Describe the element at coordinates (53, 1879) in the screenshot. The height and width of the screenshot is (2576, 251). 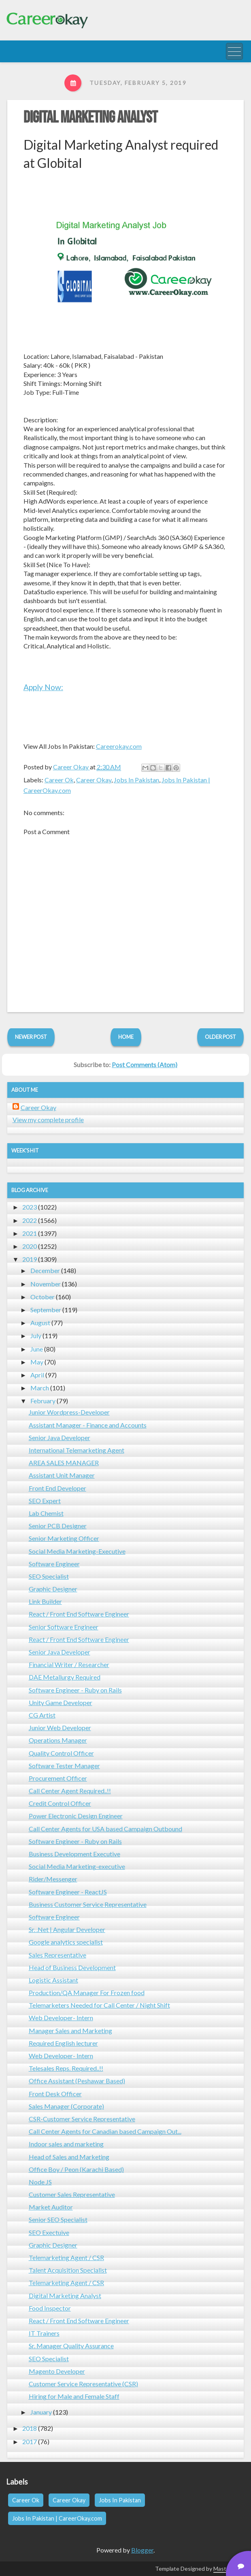
I see `Rider/Messenger` at that location.